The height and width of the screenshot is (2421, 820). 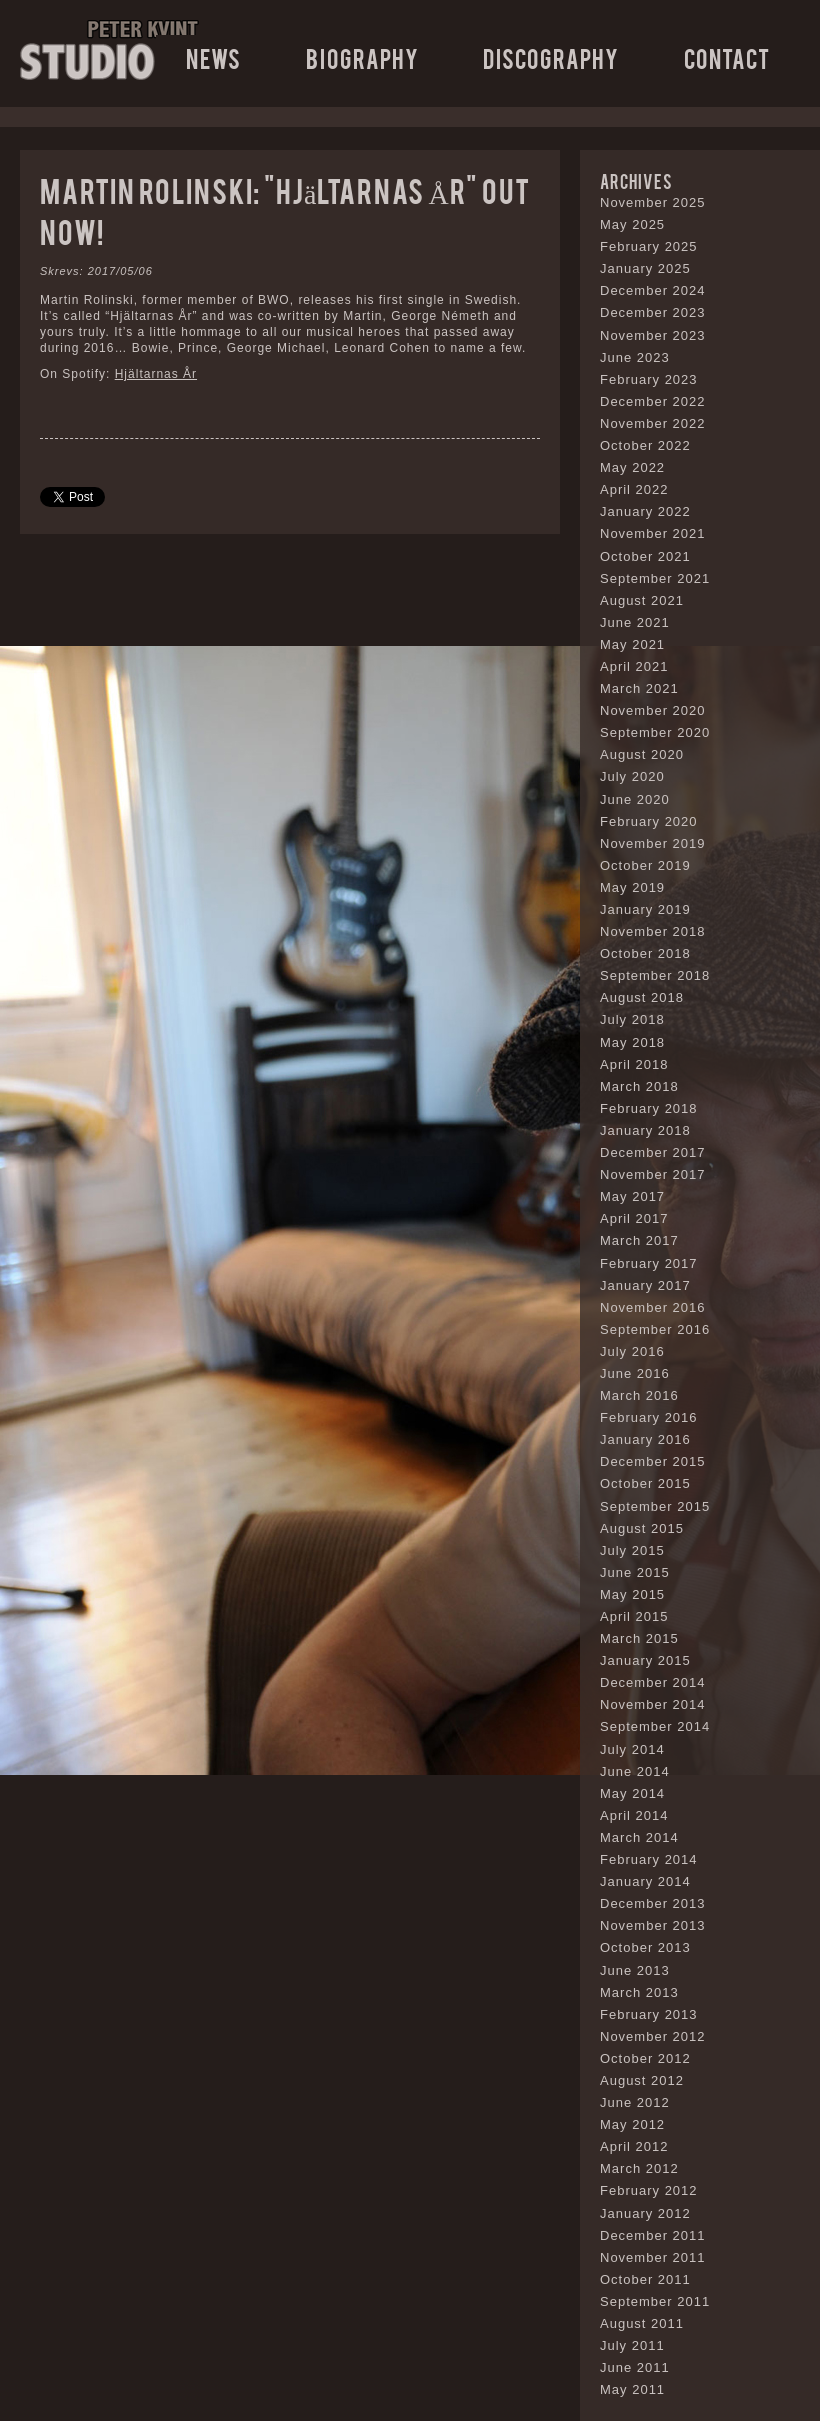 I want to click on August 2012, so click(x=642, y=2080).